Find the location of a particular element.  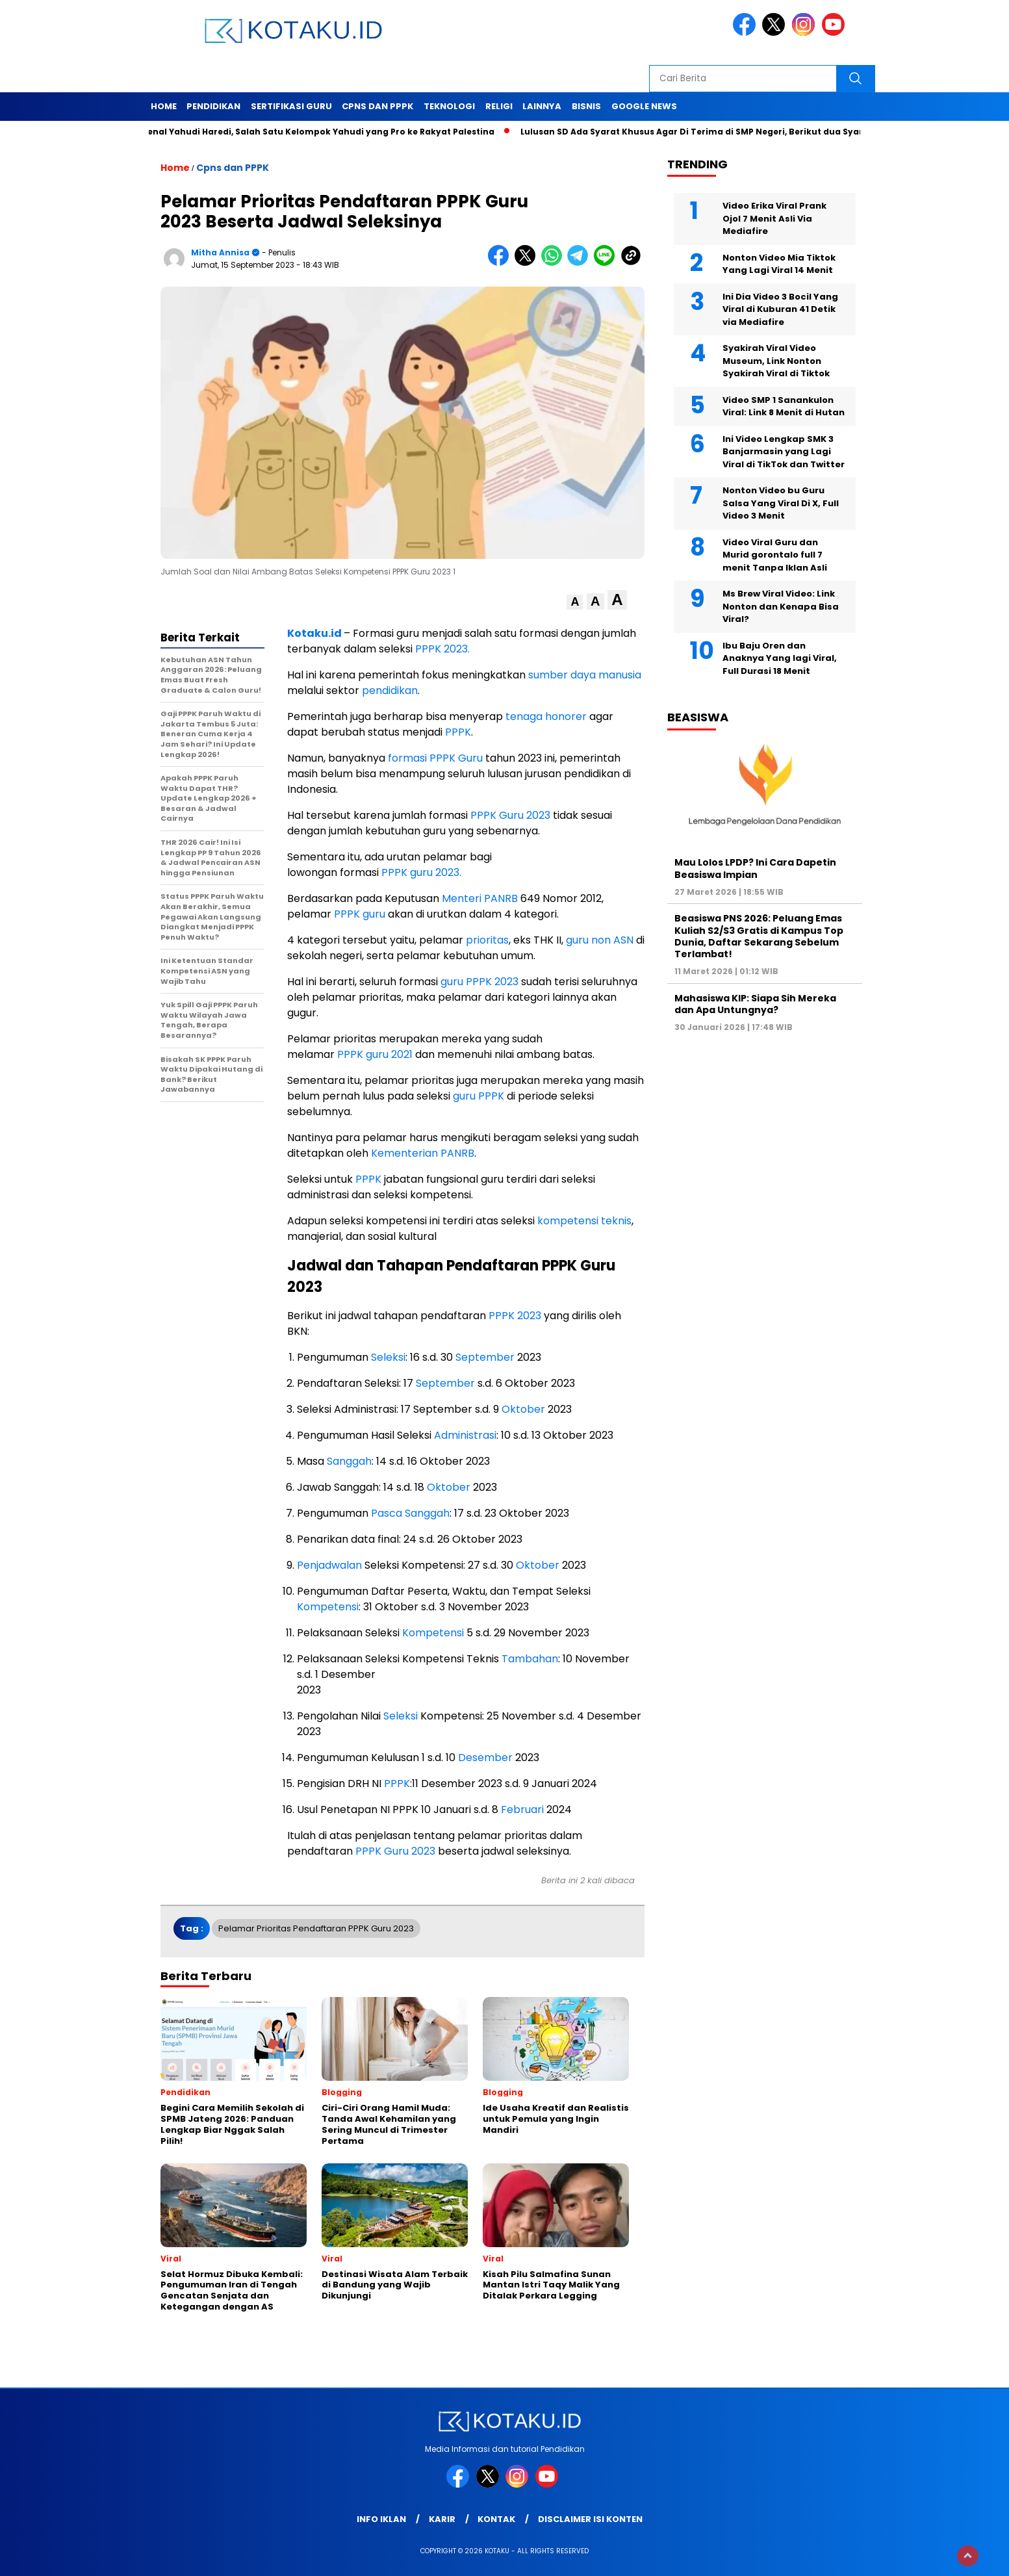

Administrasi is located at coordinates (465, 1435).